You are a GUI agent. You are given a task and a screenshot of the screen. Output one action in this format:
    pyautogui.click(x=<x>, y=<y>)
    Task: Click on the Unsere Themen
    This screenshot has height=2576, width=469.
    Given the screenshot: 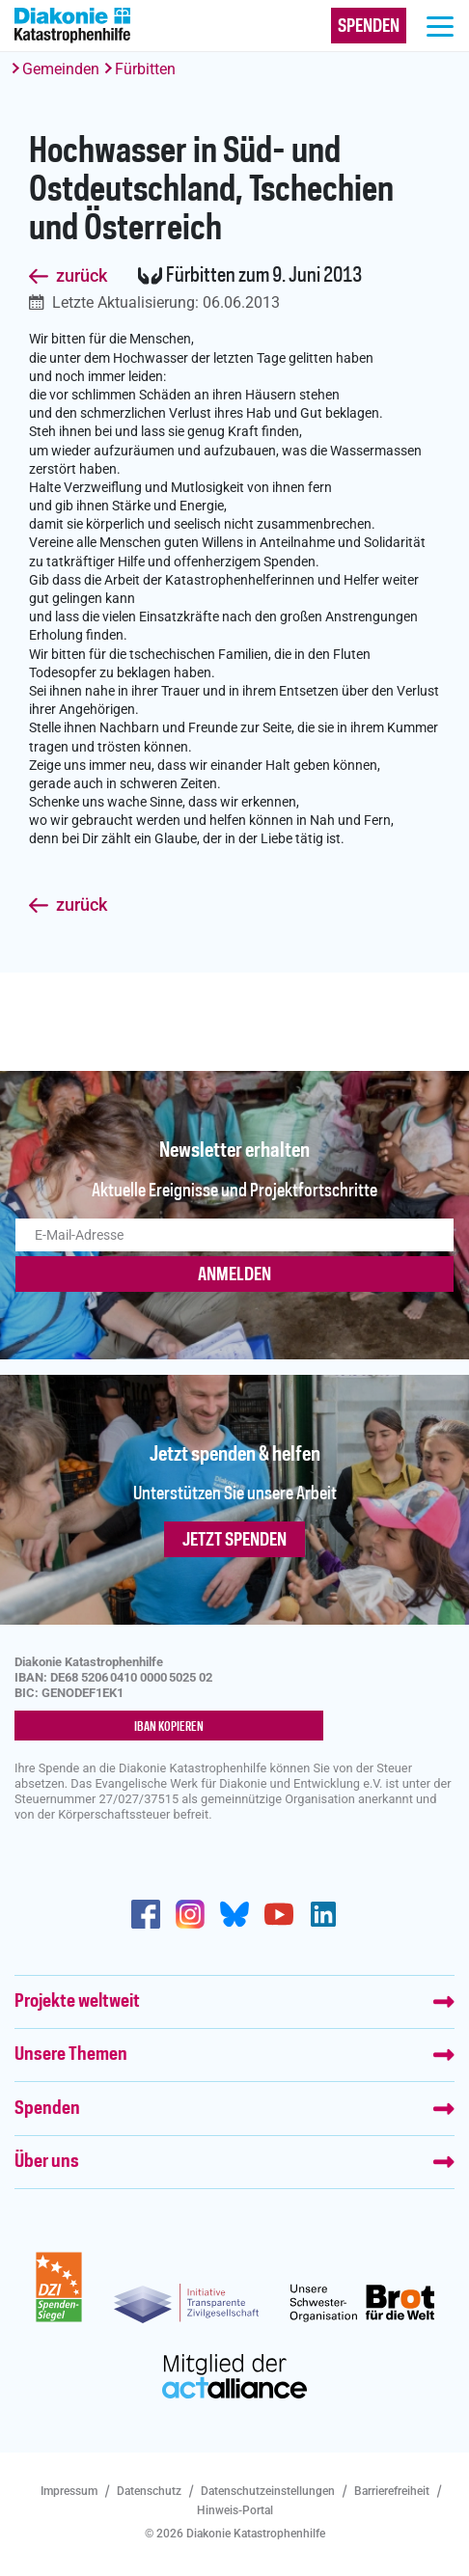 What is the action you would take?
    pyautogui.click(x=70, y=2055)
    